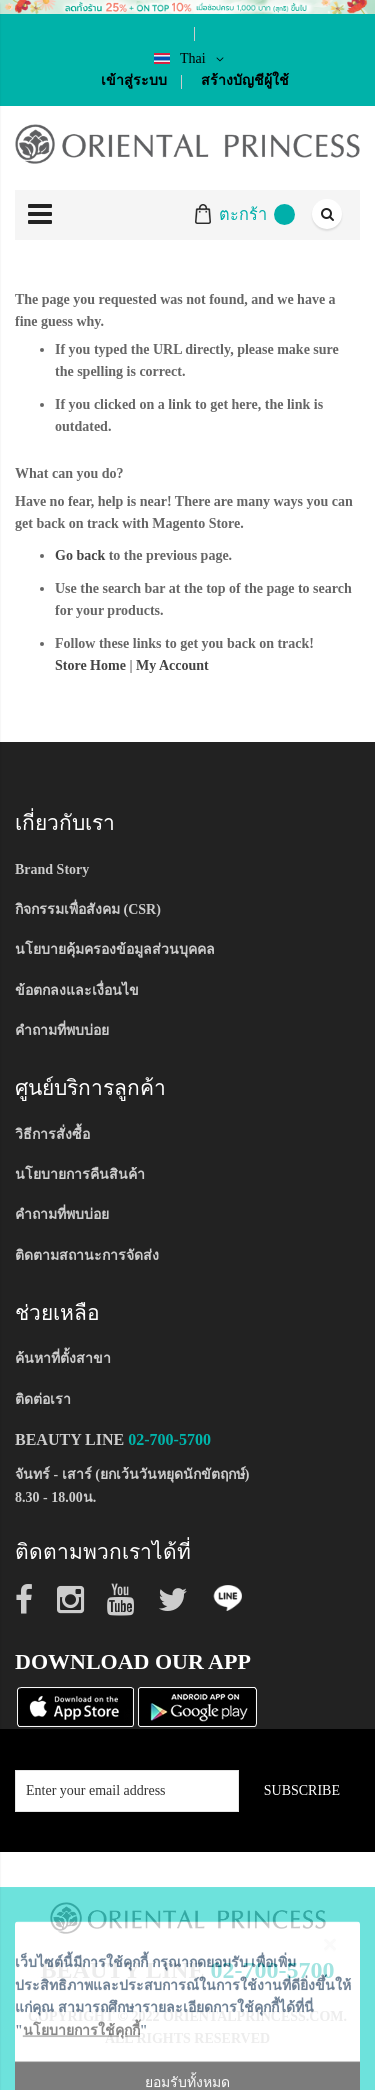 This screenshot has height=2090, width=375. What do you see at coordinates (77, 990) in the screenshot?
I see `ข้อตกลงและเงื่อนไข` at bounding box center [77, 990].